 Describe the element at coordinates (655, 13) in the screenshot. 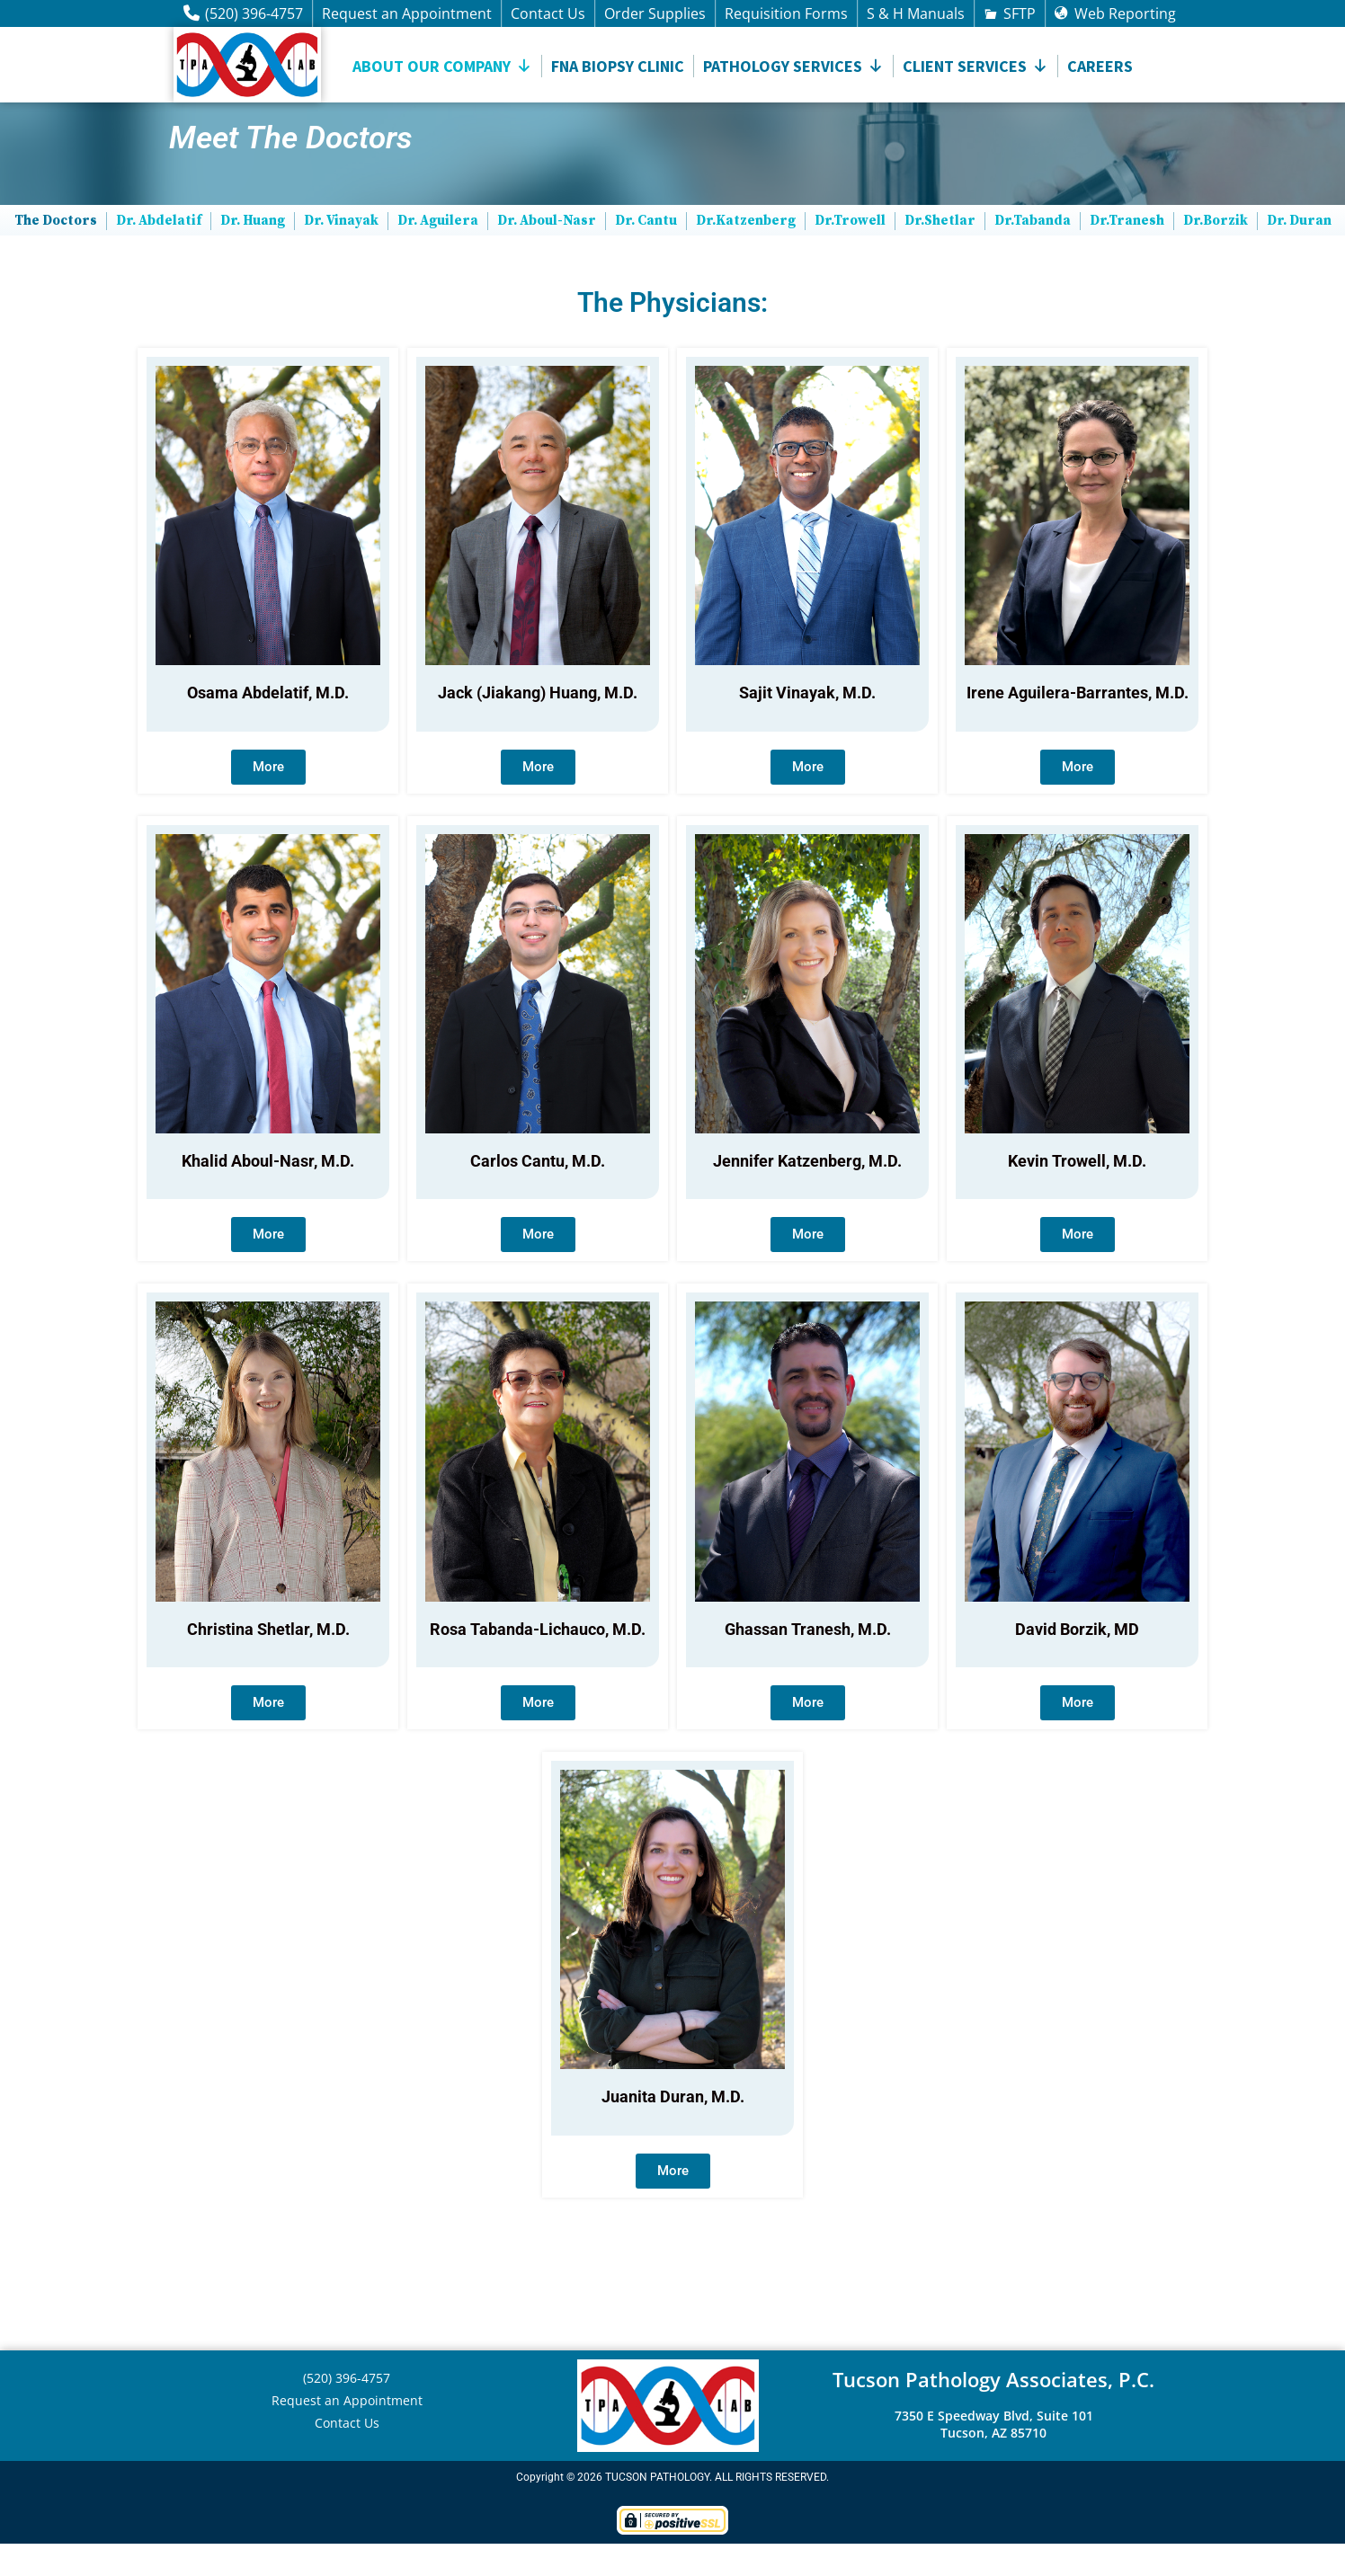

I see `Order Supplies` at that location.